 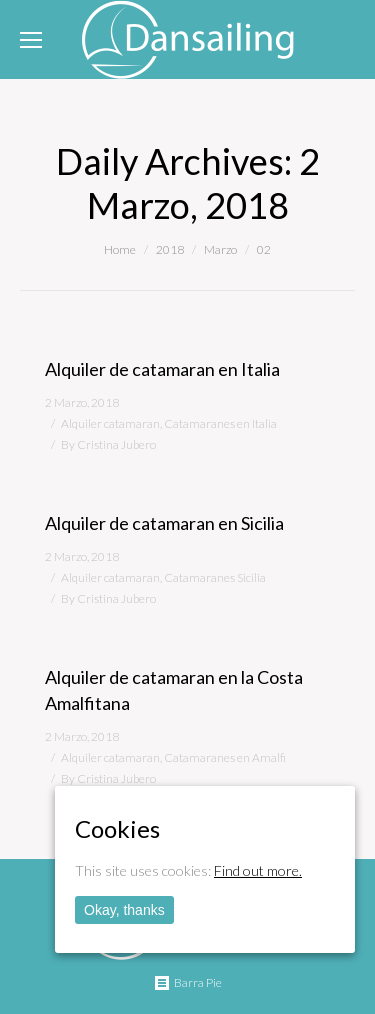 I want to click on Catamaranes en Italia, so click(x=220, y=423).